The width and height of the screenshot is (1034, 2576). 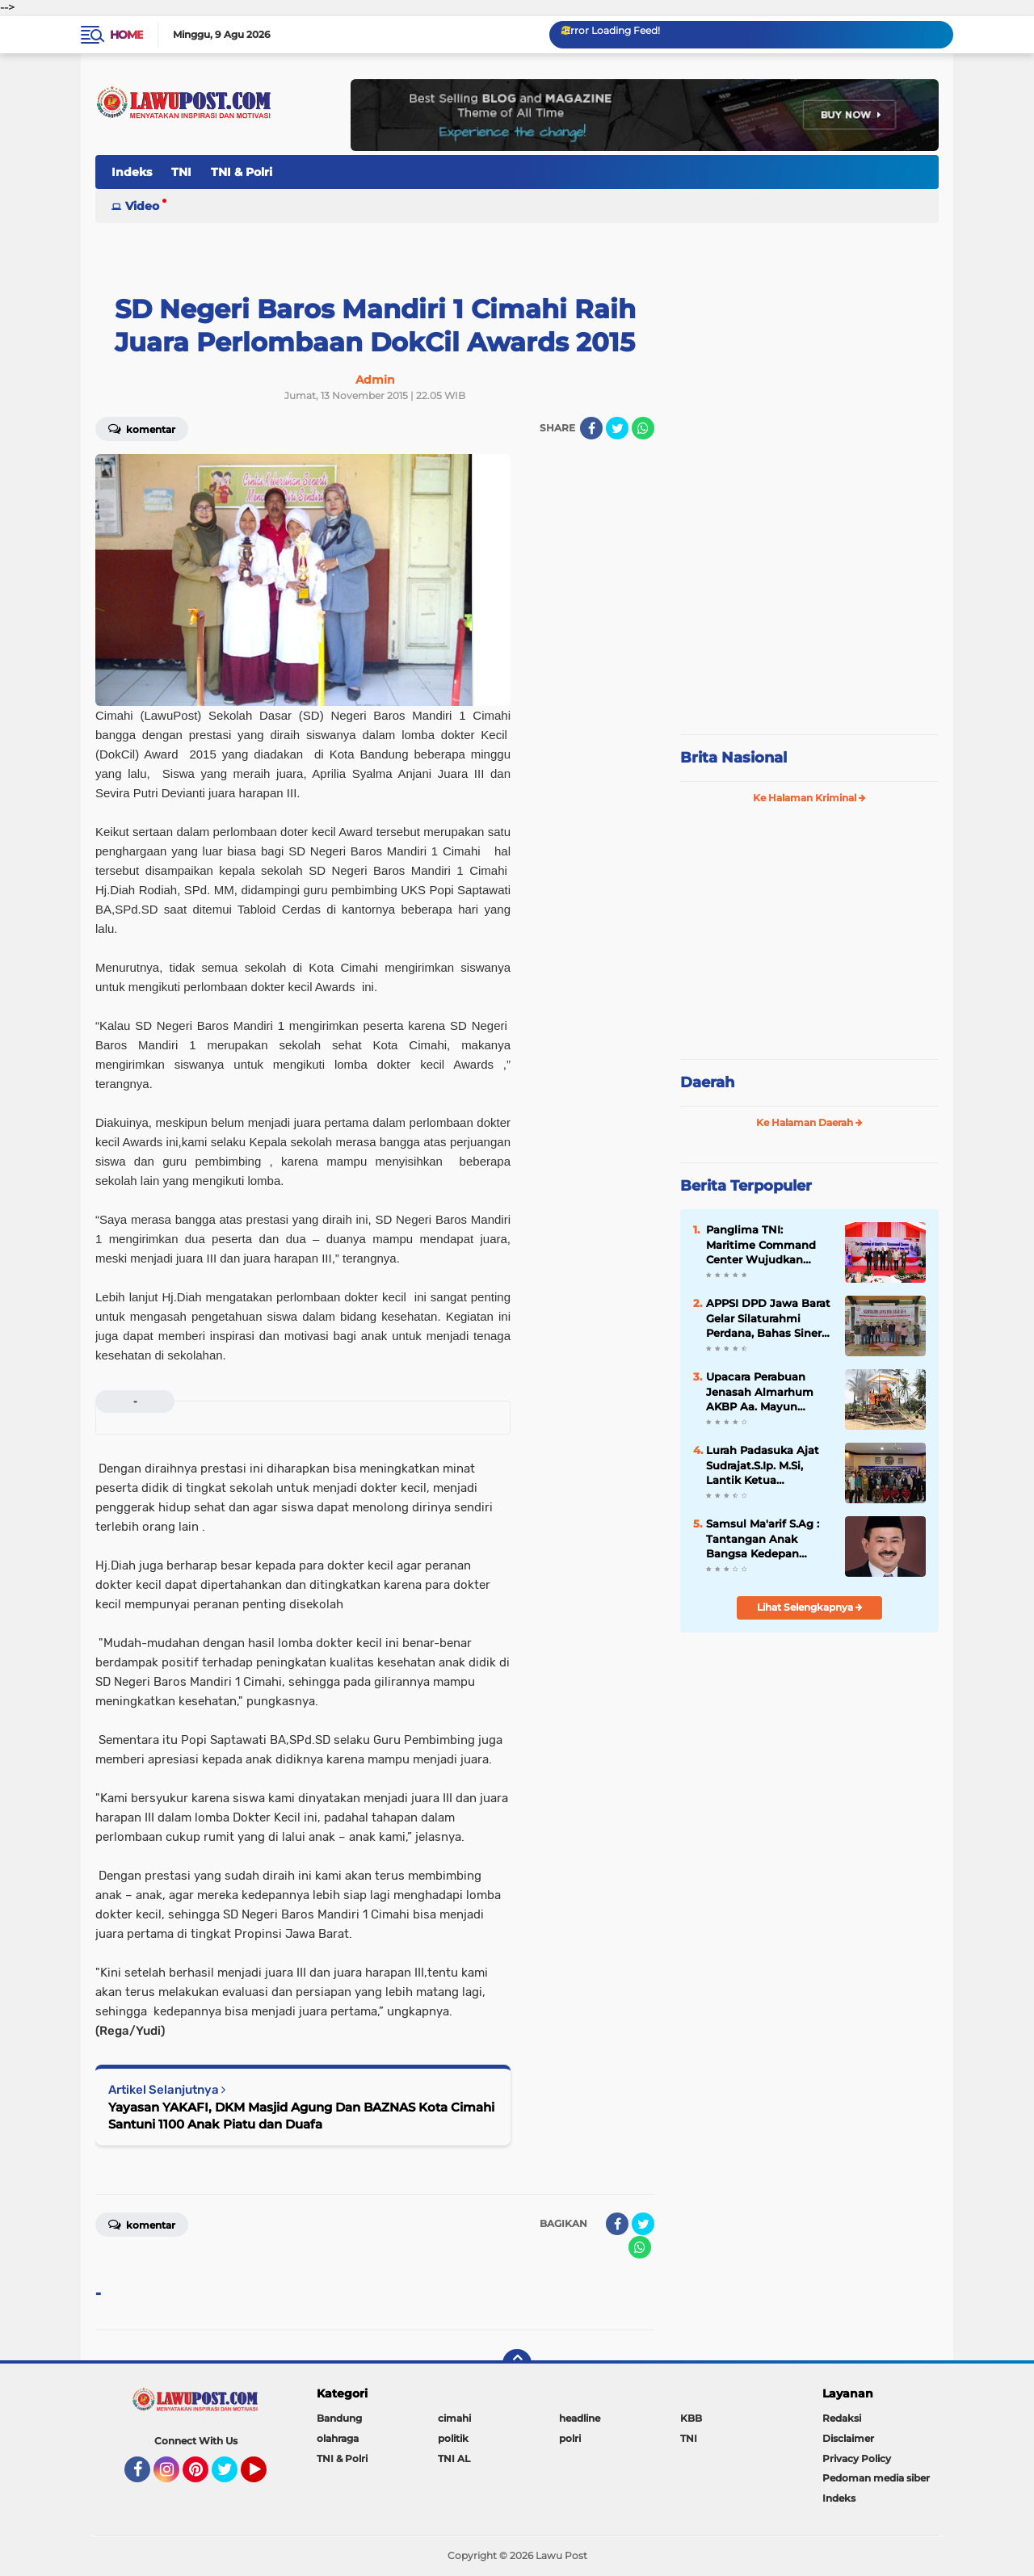 I want to click on Home, so click(x=126, y=34).